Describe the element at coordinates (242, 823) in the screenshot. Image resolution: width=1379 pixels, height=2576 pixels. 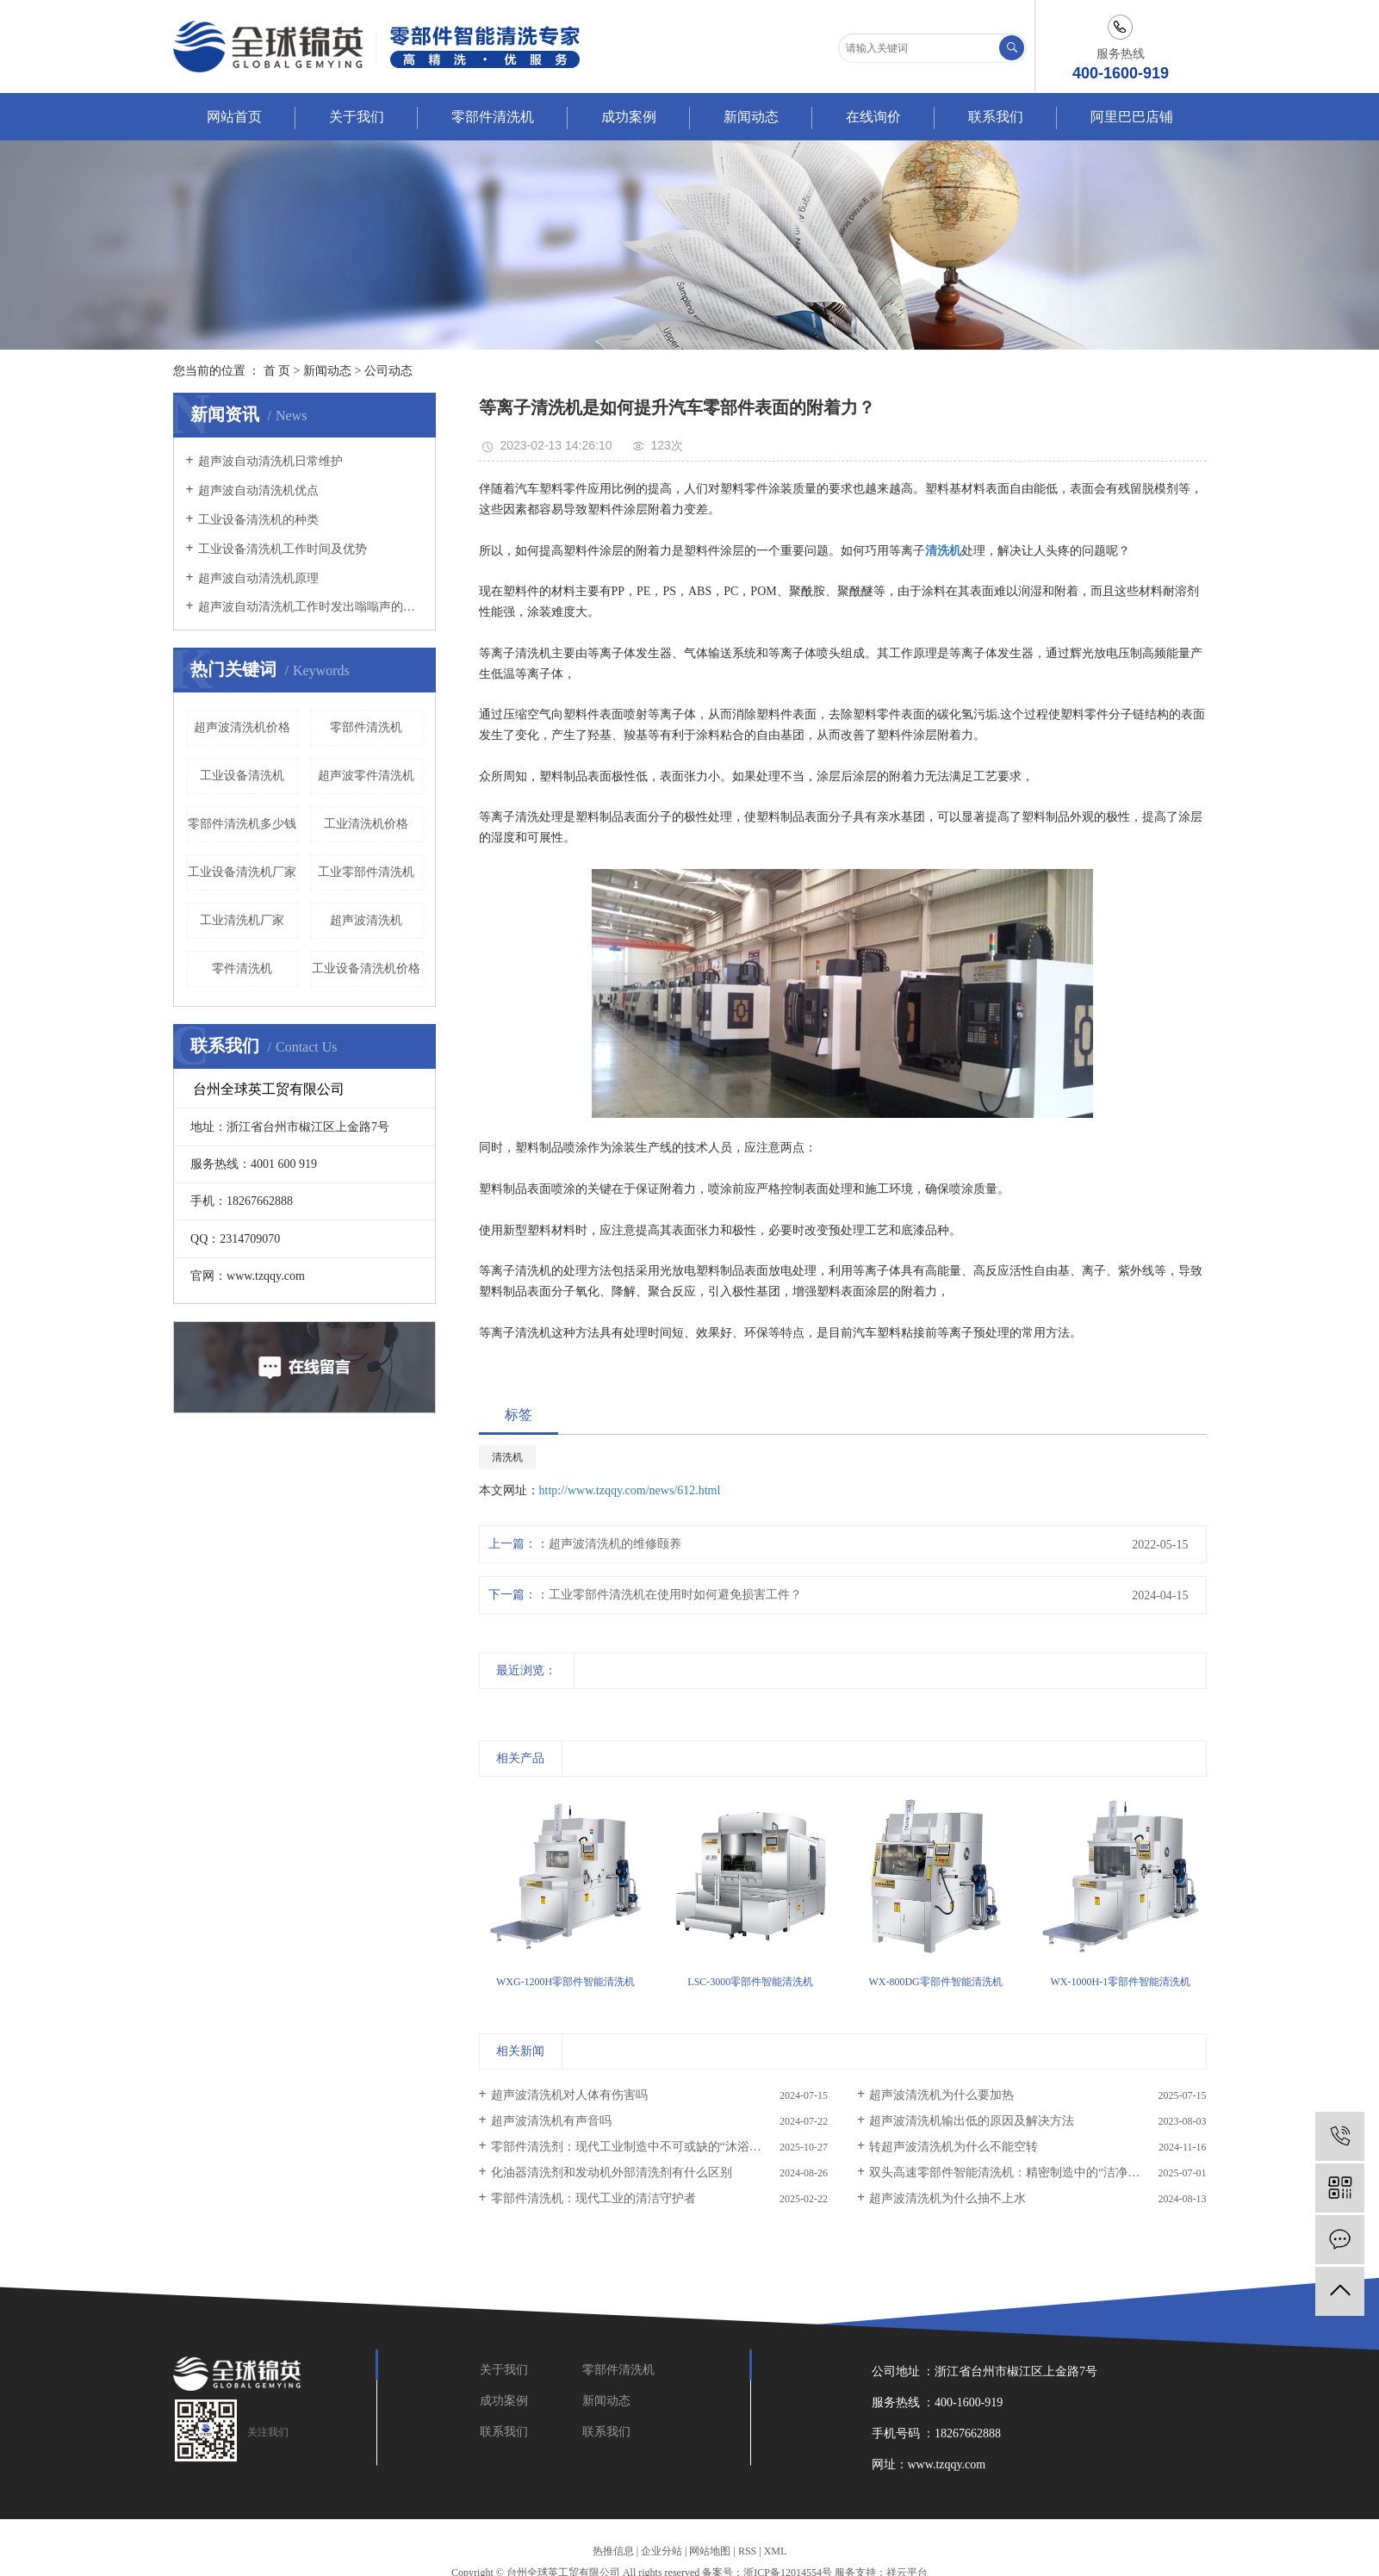
I see `零部件清洗机多少钱` at that location.